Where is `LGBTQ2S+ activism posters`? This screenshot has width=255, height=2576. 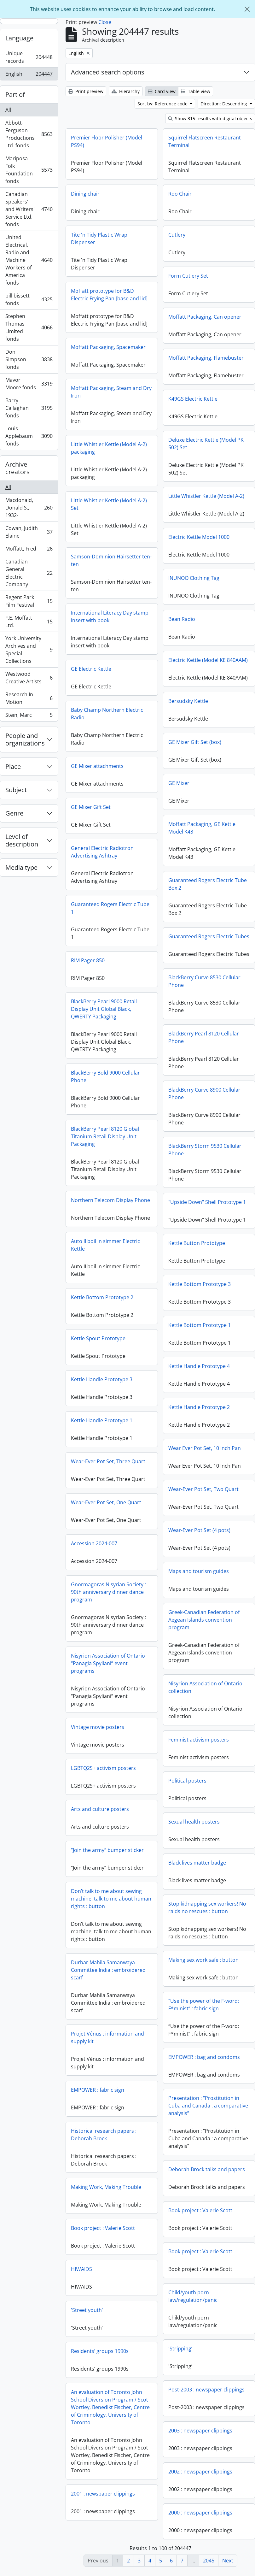 LGBTQ2S+ activism posters is located at coordinates (132, 1768).